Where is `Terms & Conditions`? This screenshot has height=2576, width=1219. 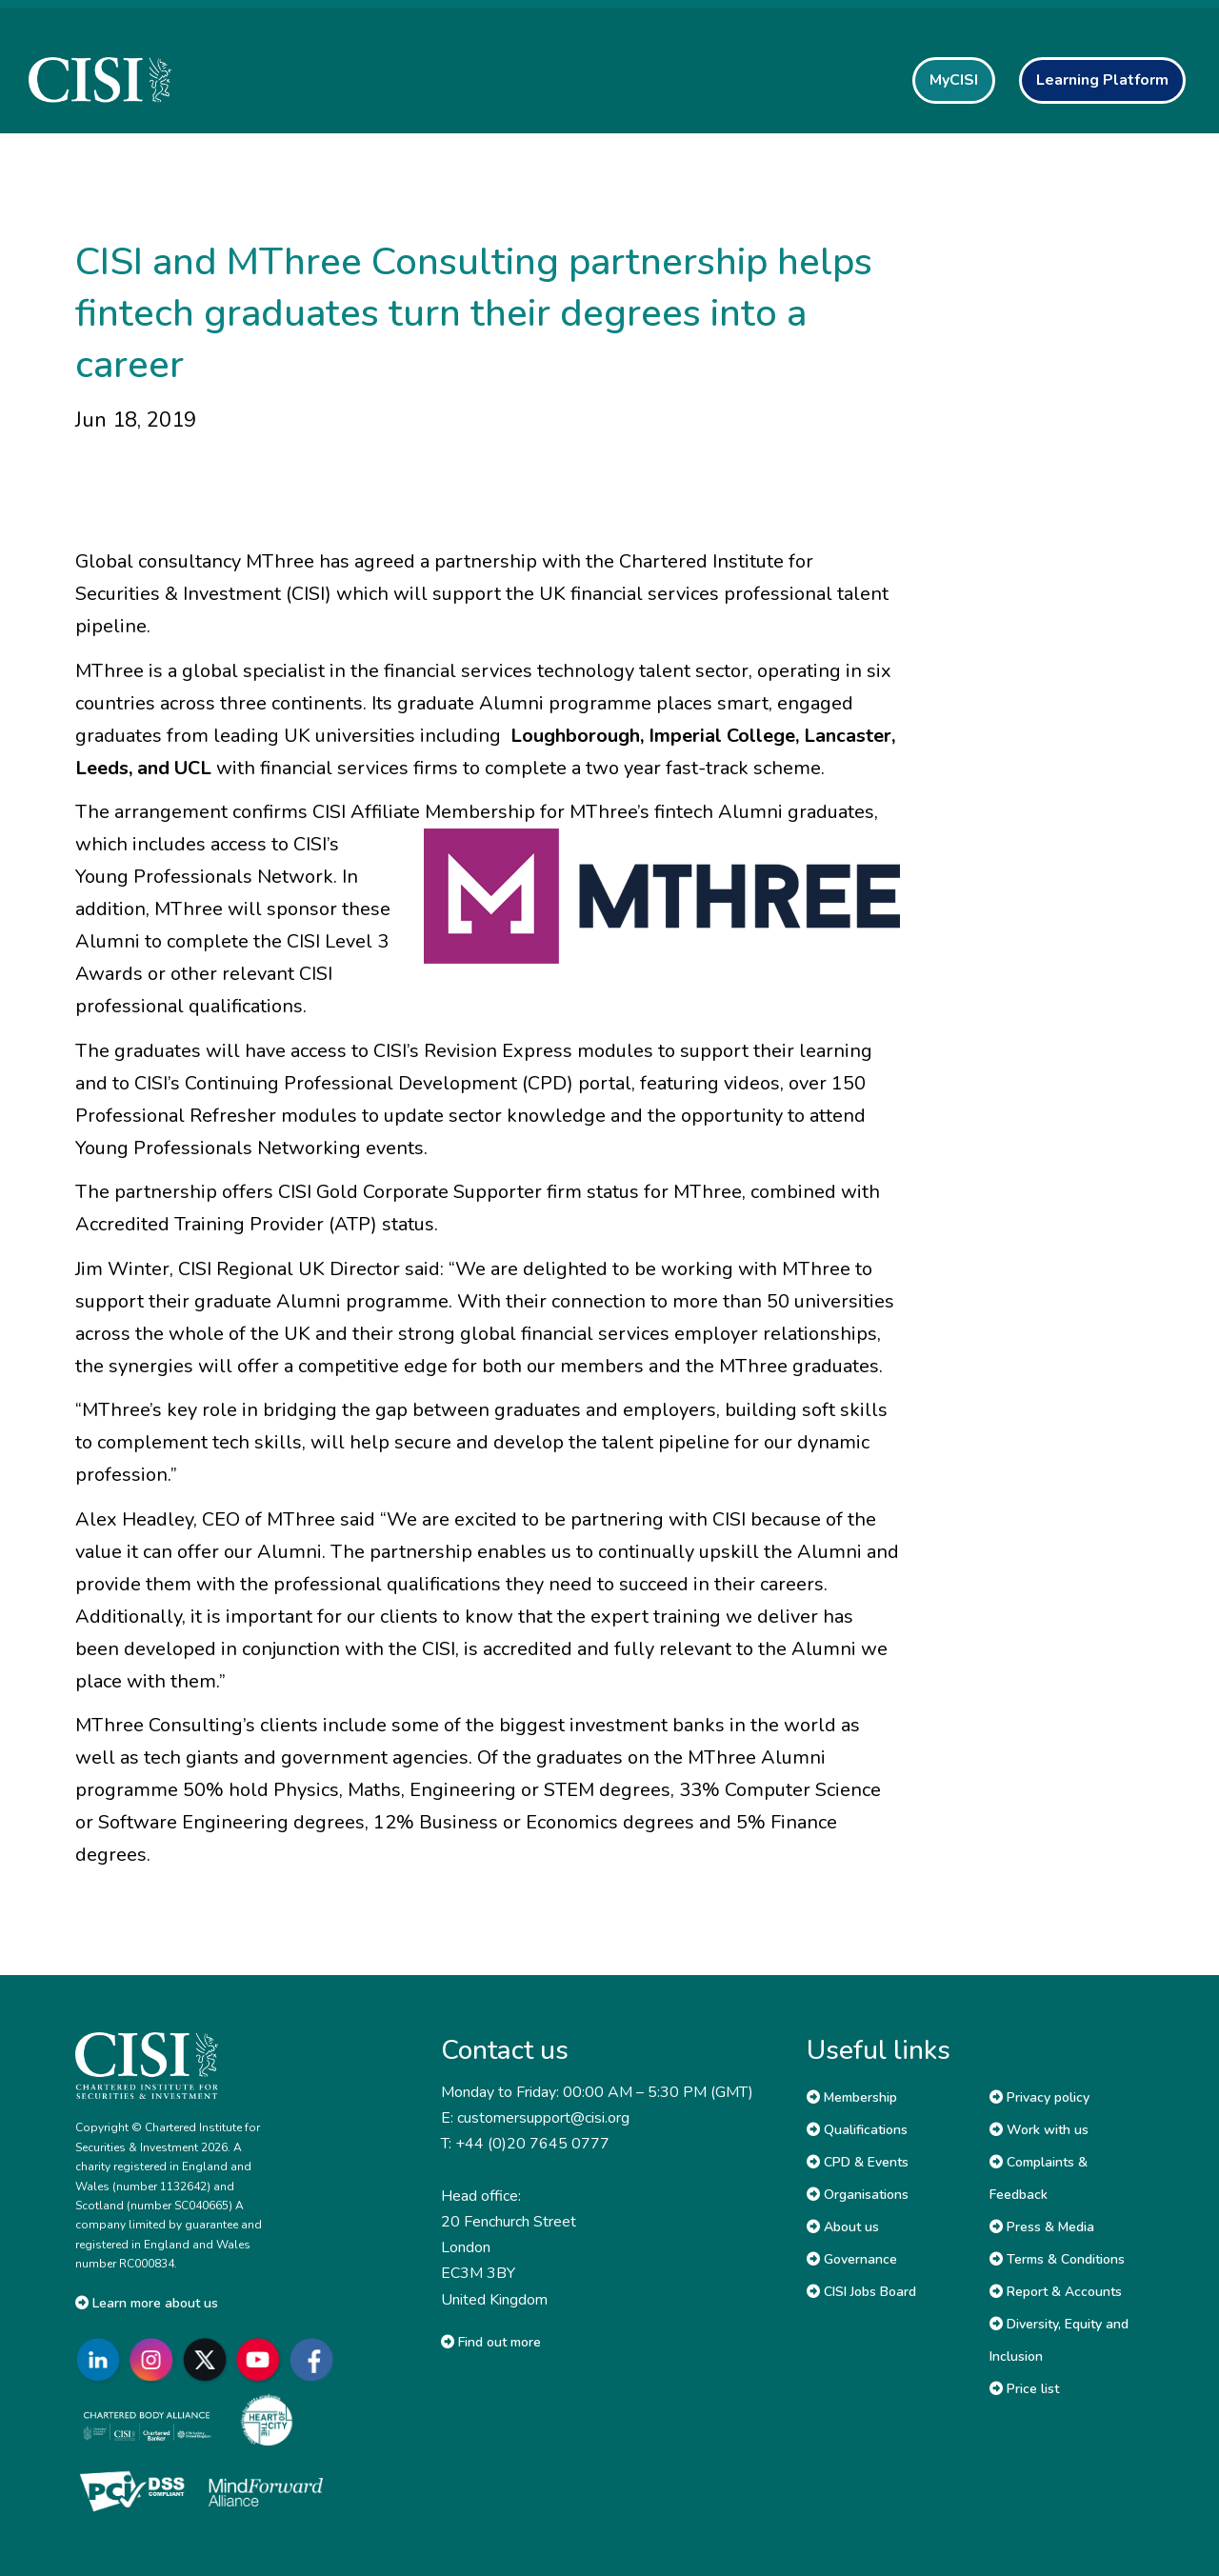
Terms & Conditions is located at coordinates (1057, 2259).